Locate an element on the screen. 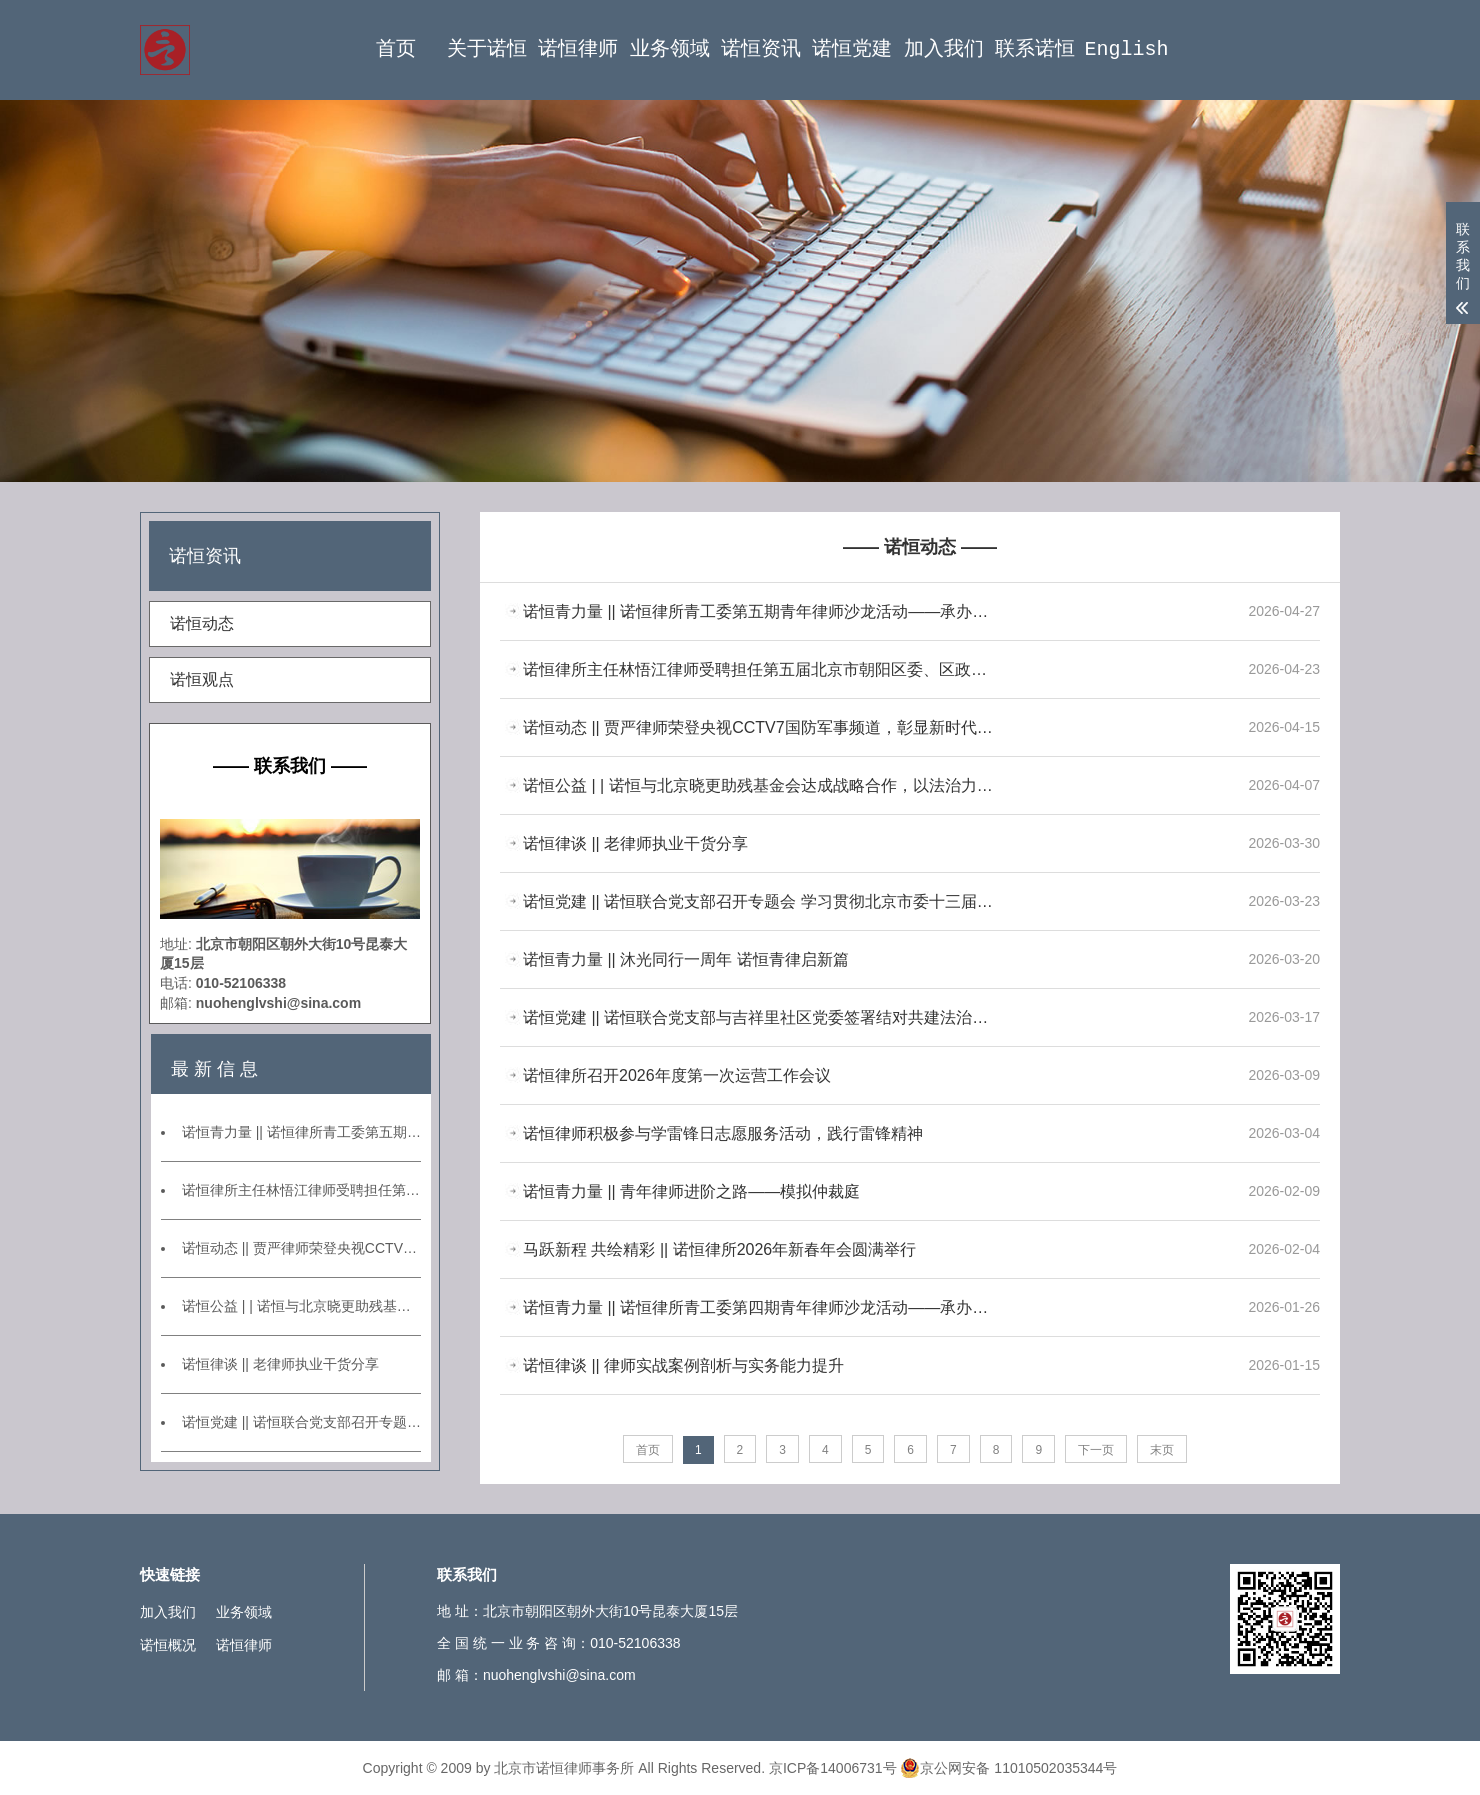  诺恒律师积极参与学雷锋日志愿服务活动，践行雷锋精神 is located at coordinates (723, 1133).